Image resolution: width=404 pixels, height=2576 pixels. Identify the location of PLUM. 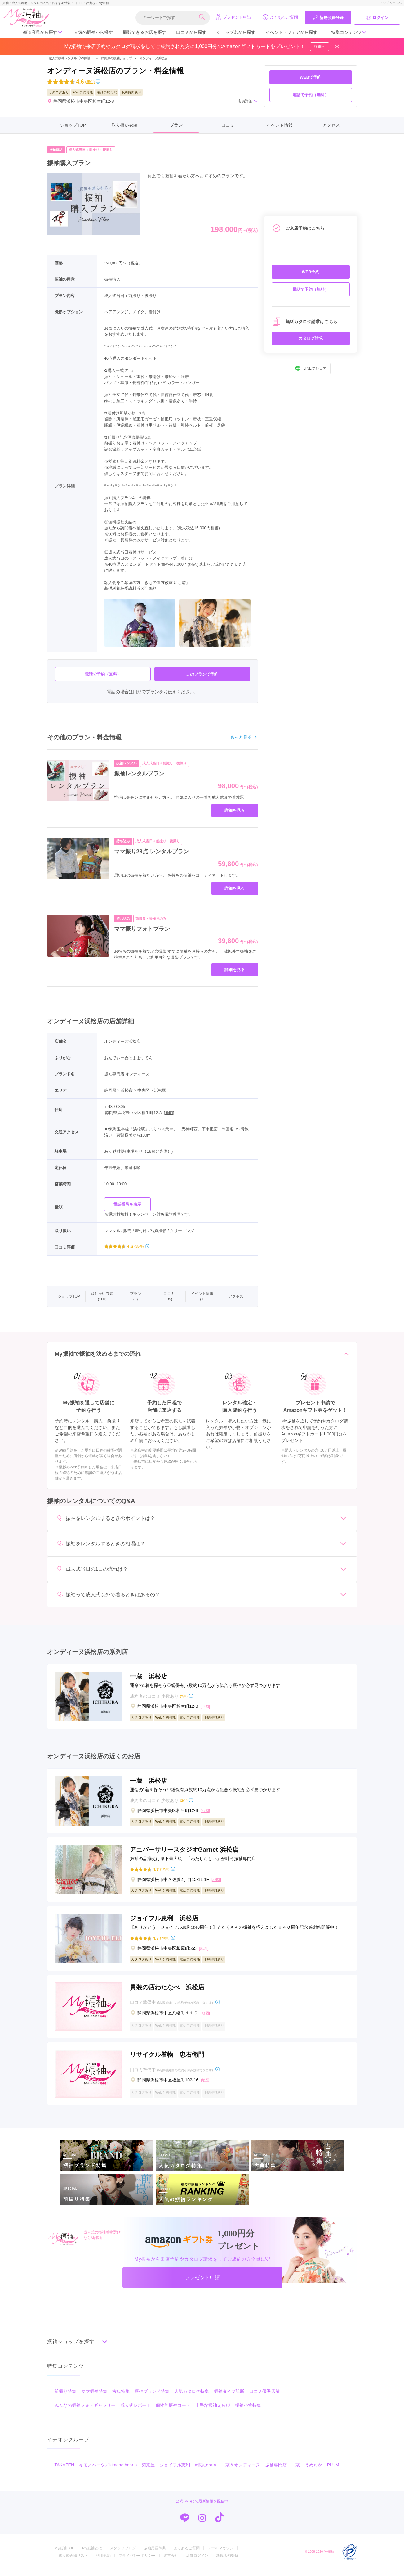
(333, 2471).